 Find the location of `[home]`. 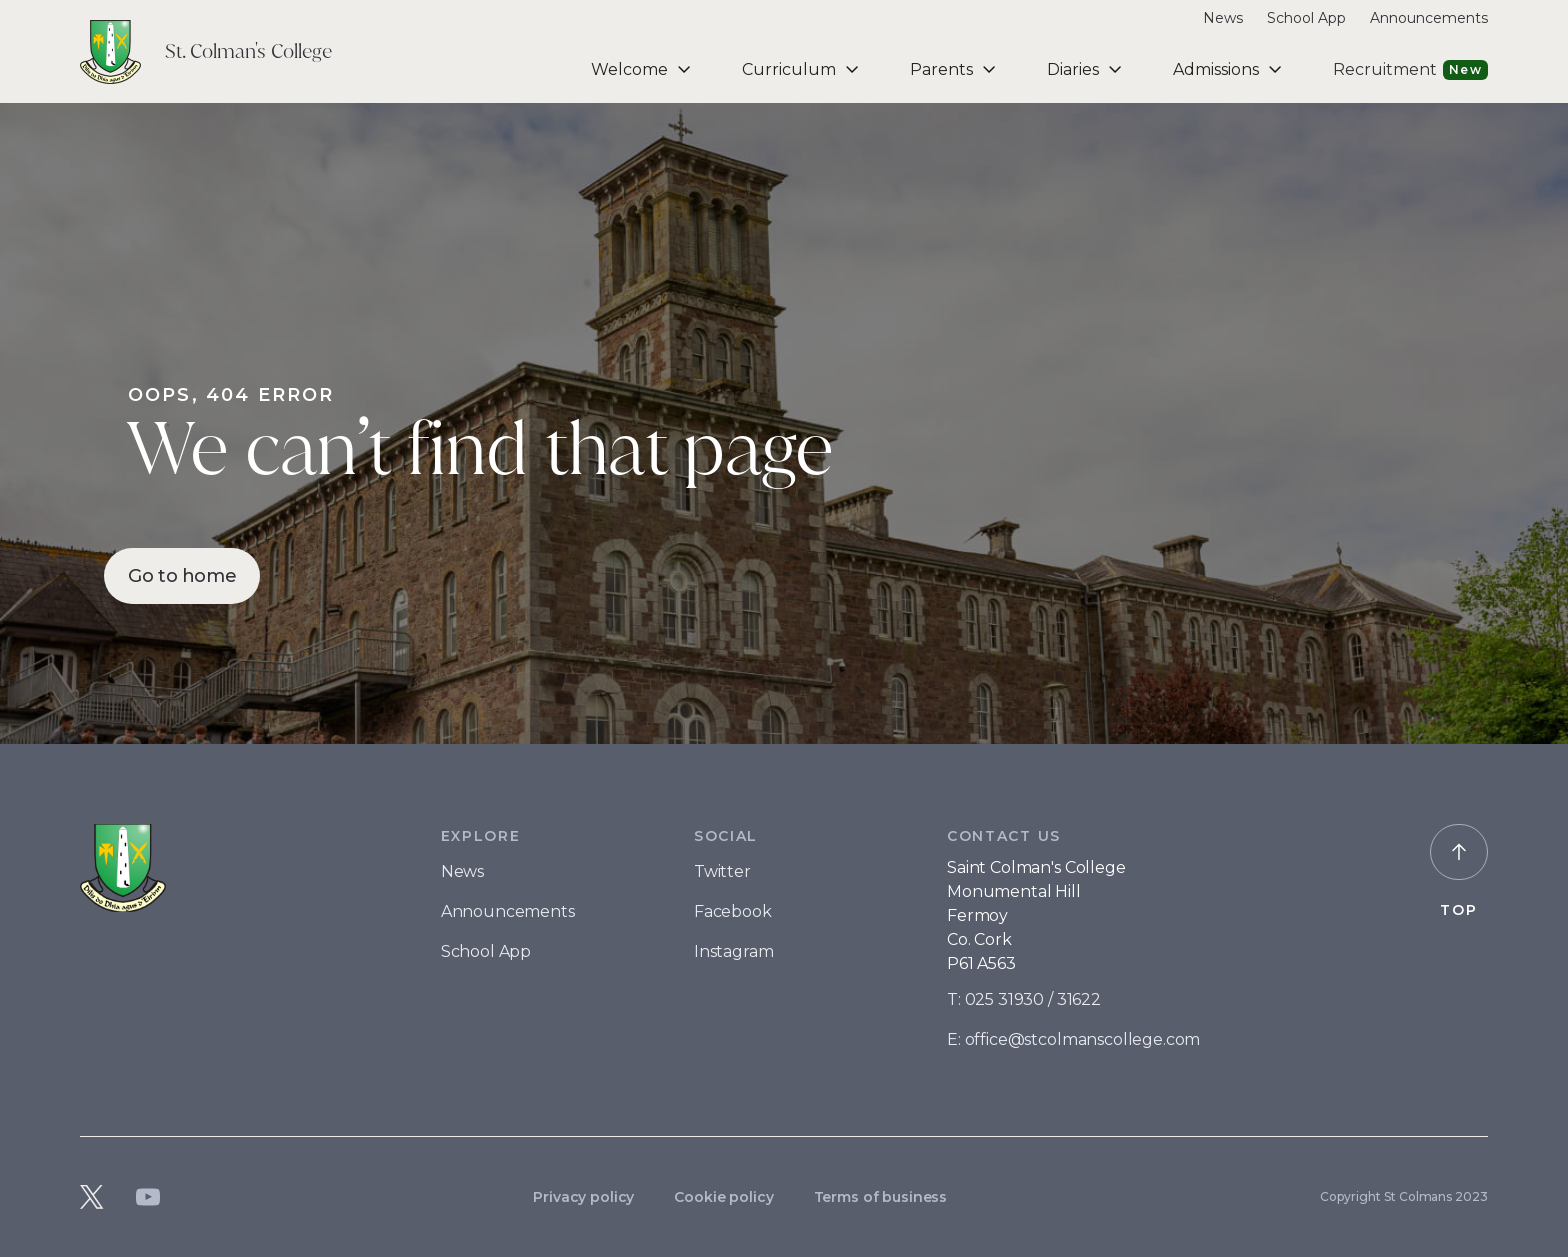

[home] is located at coordinates (206, 52).